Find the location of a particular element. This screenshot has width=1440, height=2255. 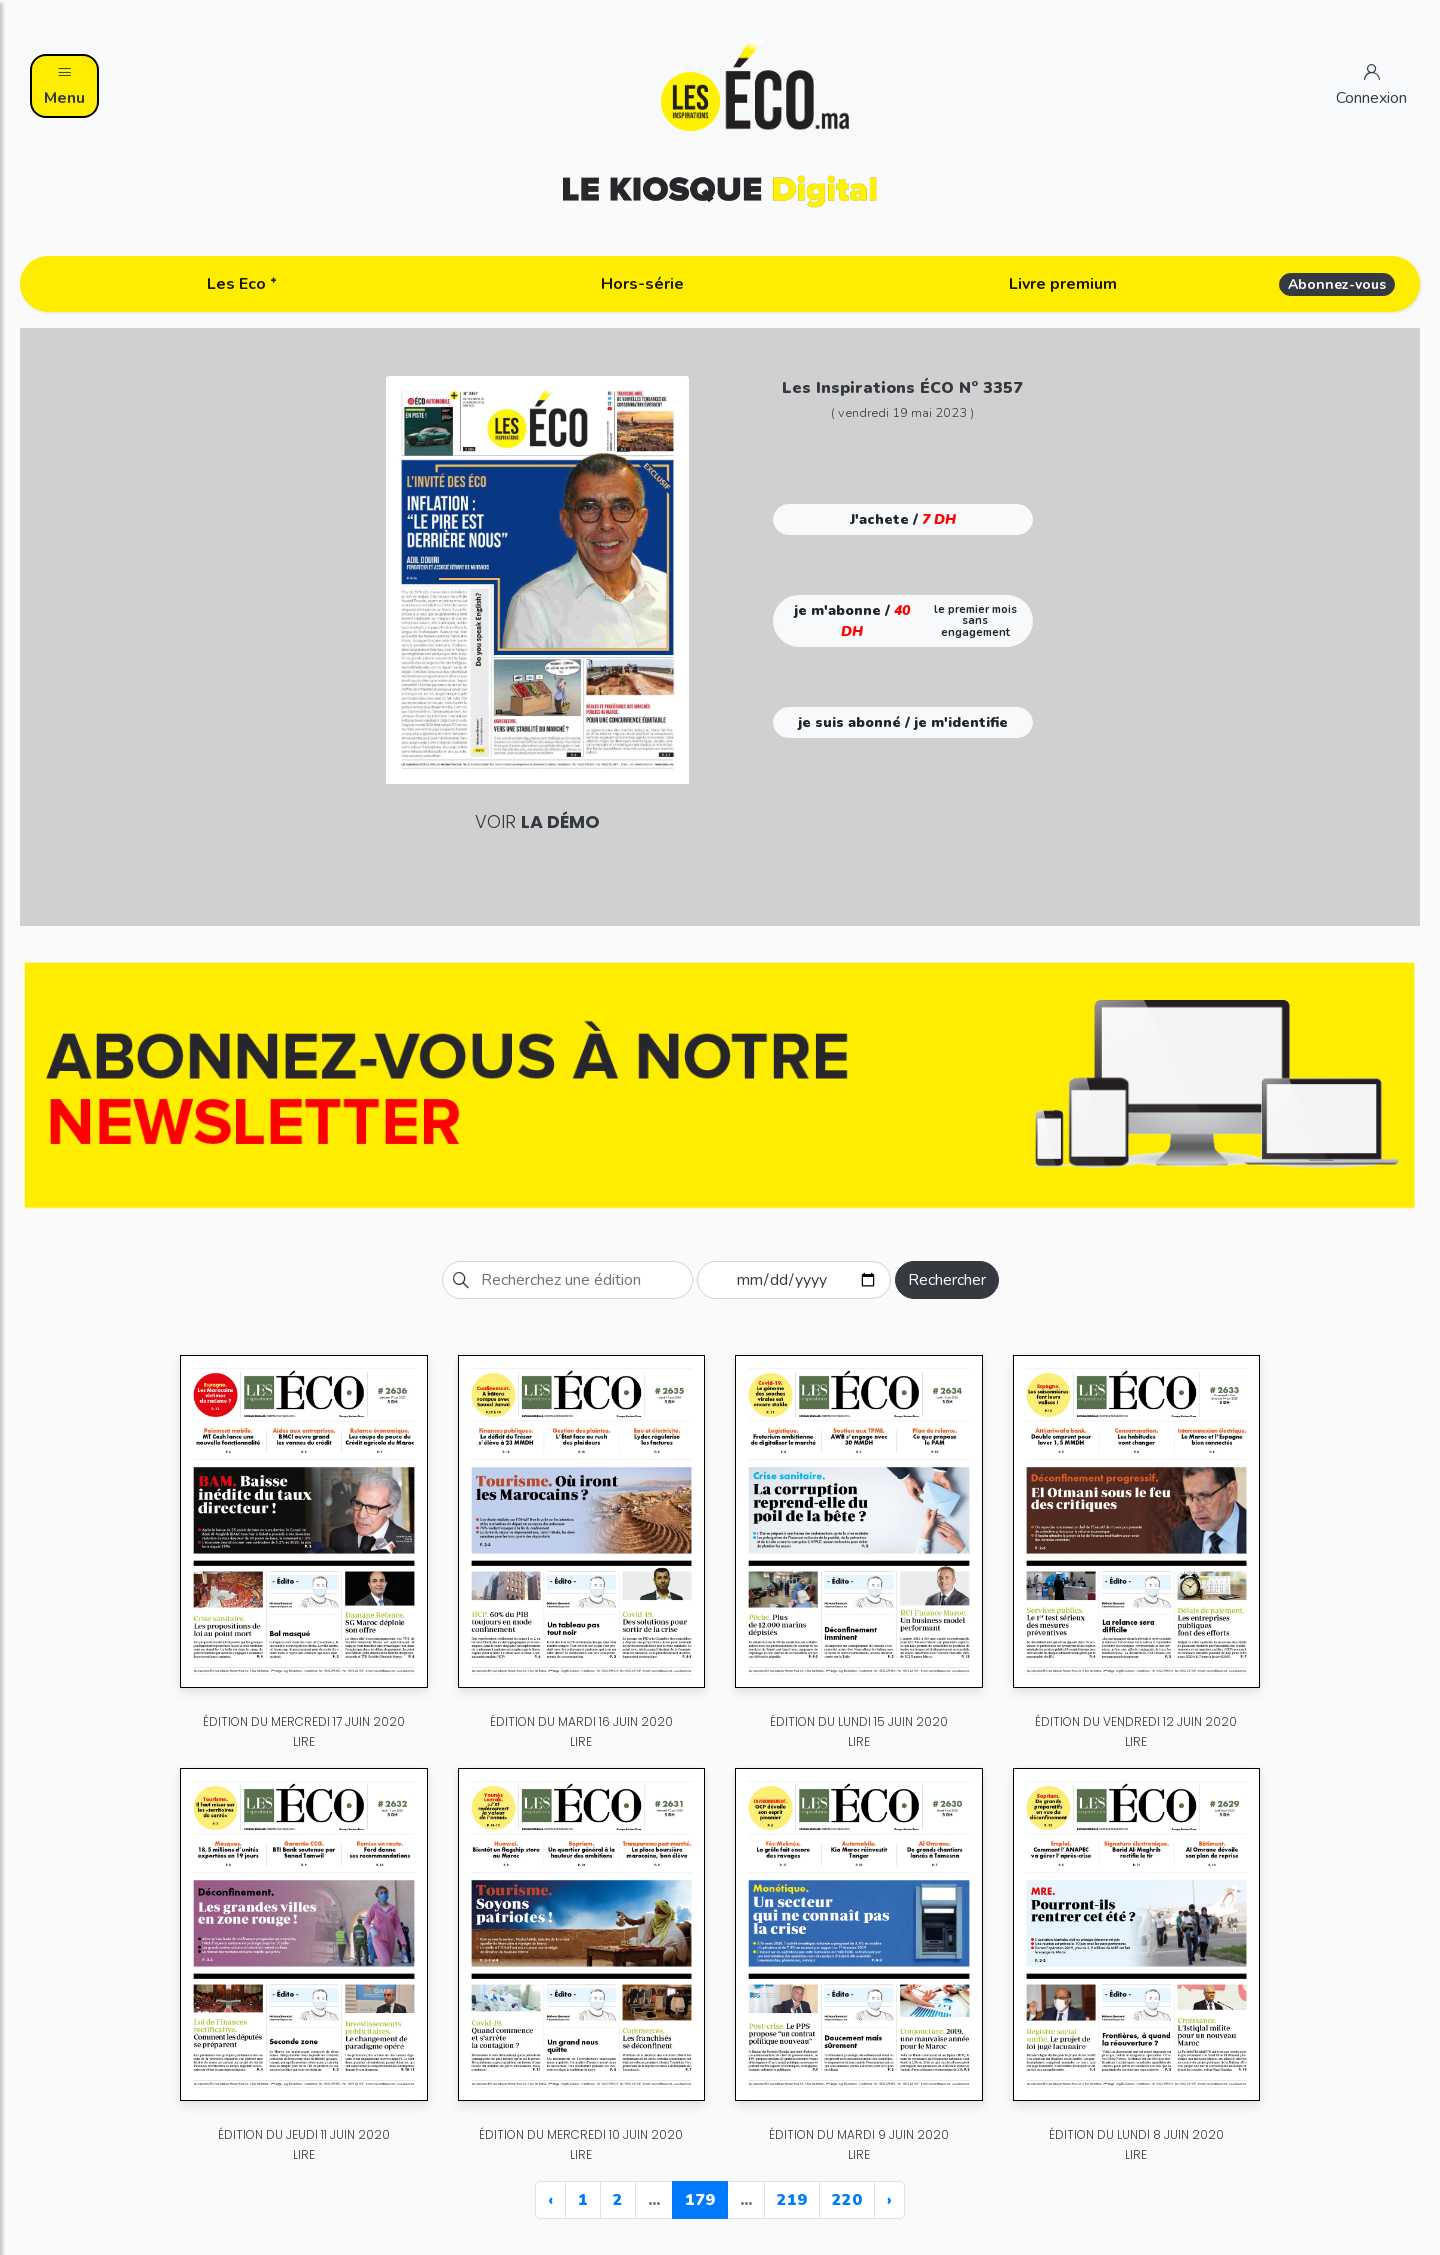

Rechercher is located at coordinates (947, 1280).